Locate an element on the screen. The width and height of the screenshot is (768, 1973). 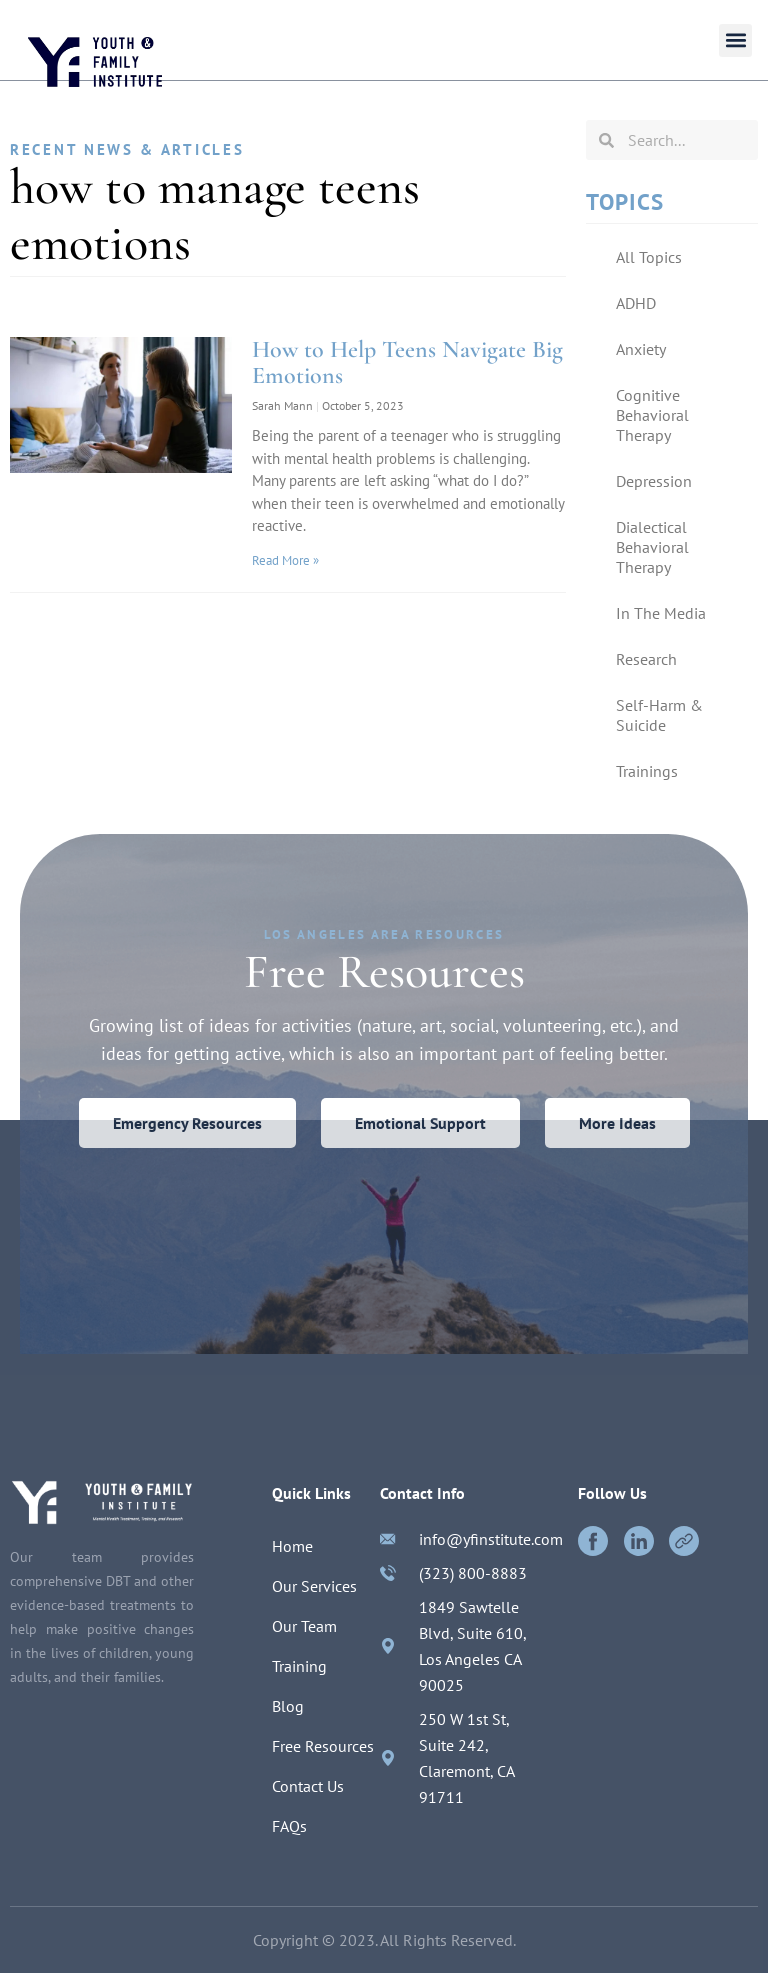
Home is located at coordinates (292, 1546).